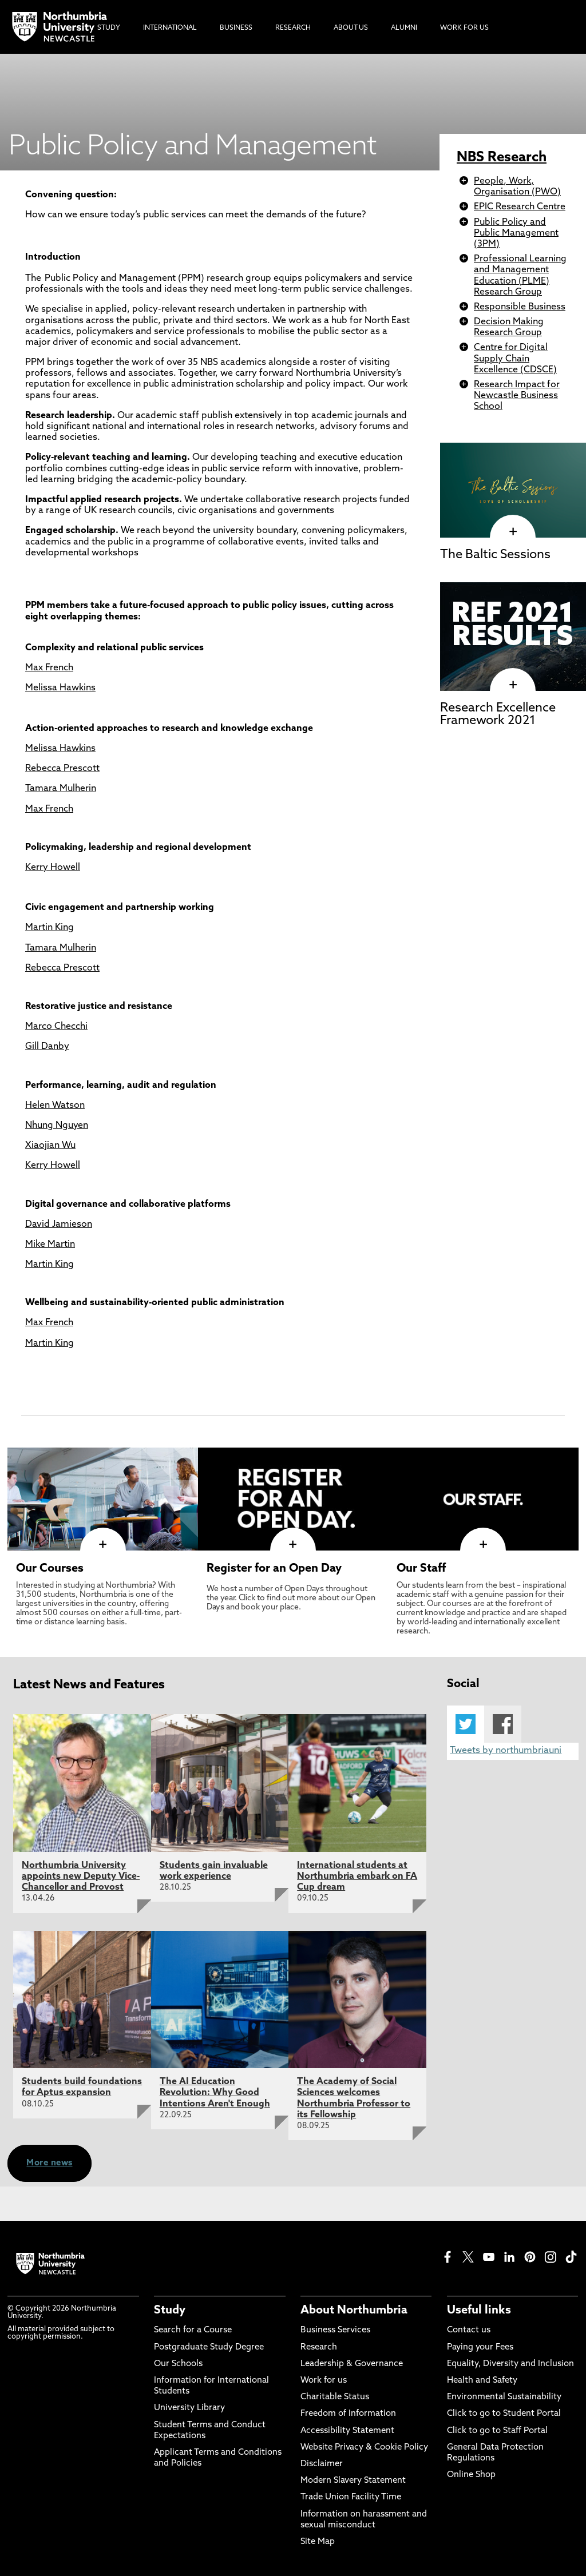 The height and width of the screenshot is (2576, 586). What do you see at coordinates (60, 688) in the screenshot?
I see `Melissa Hawkins` at bounding box center [60, 688].